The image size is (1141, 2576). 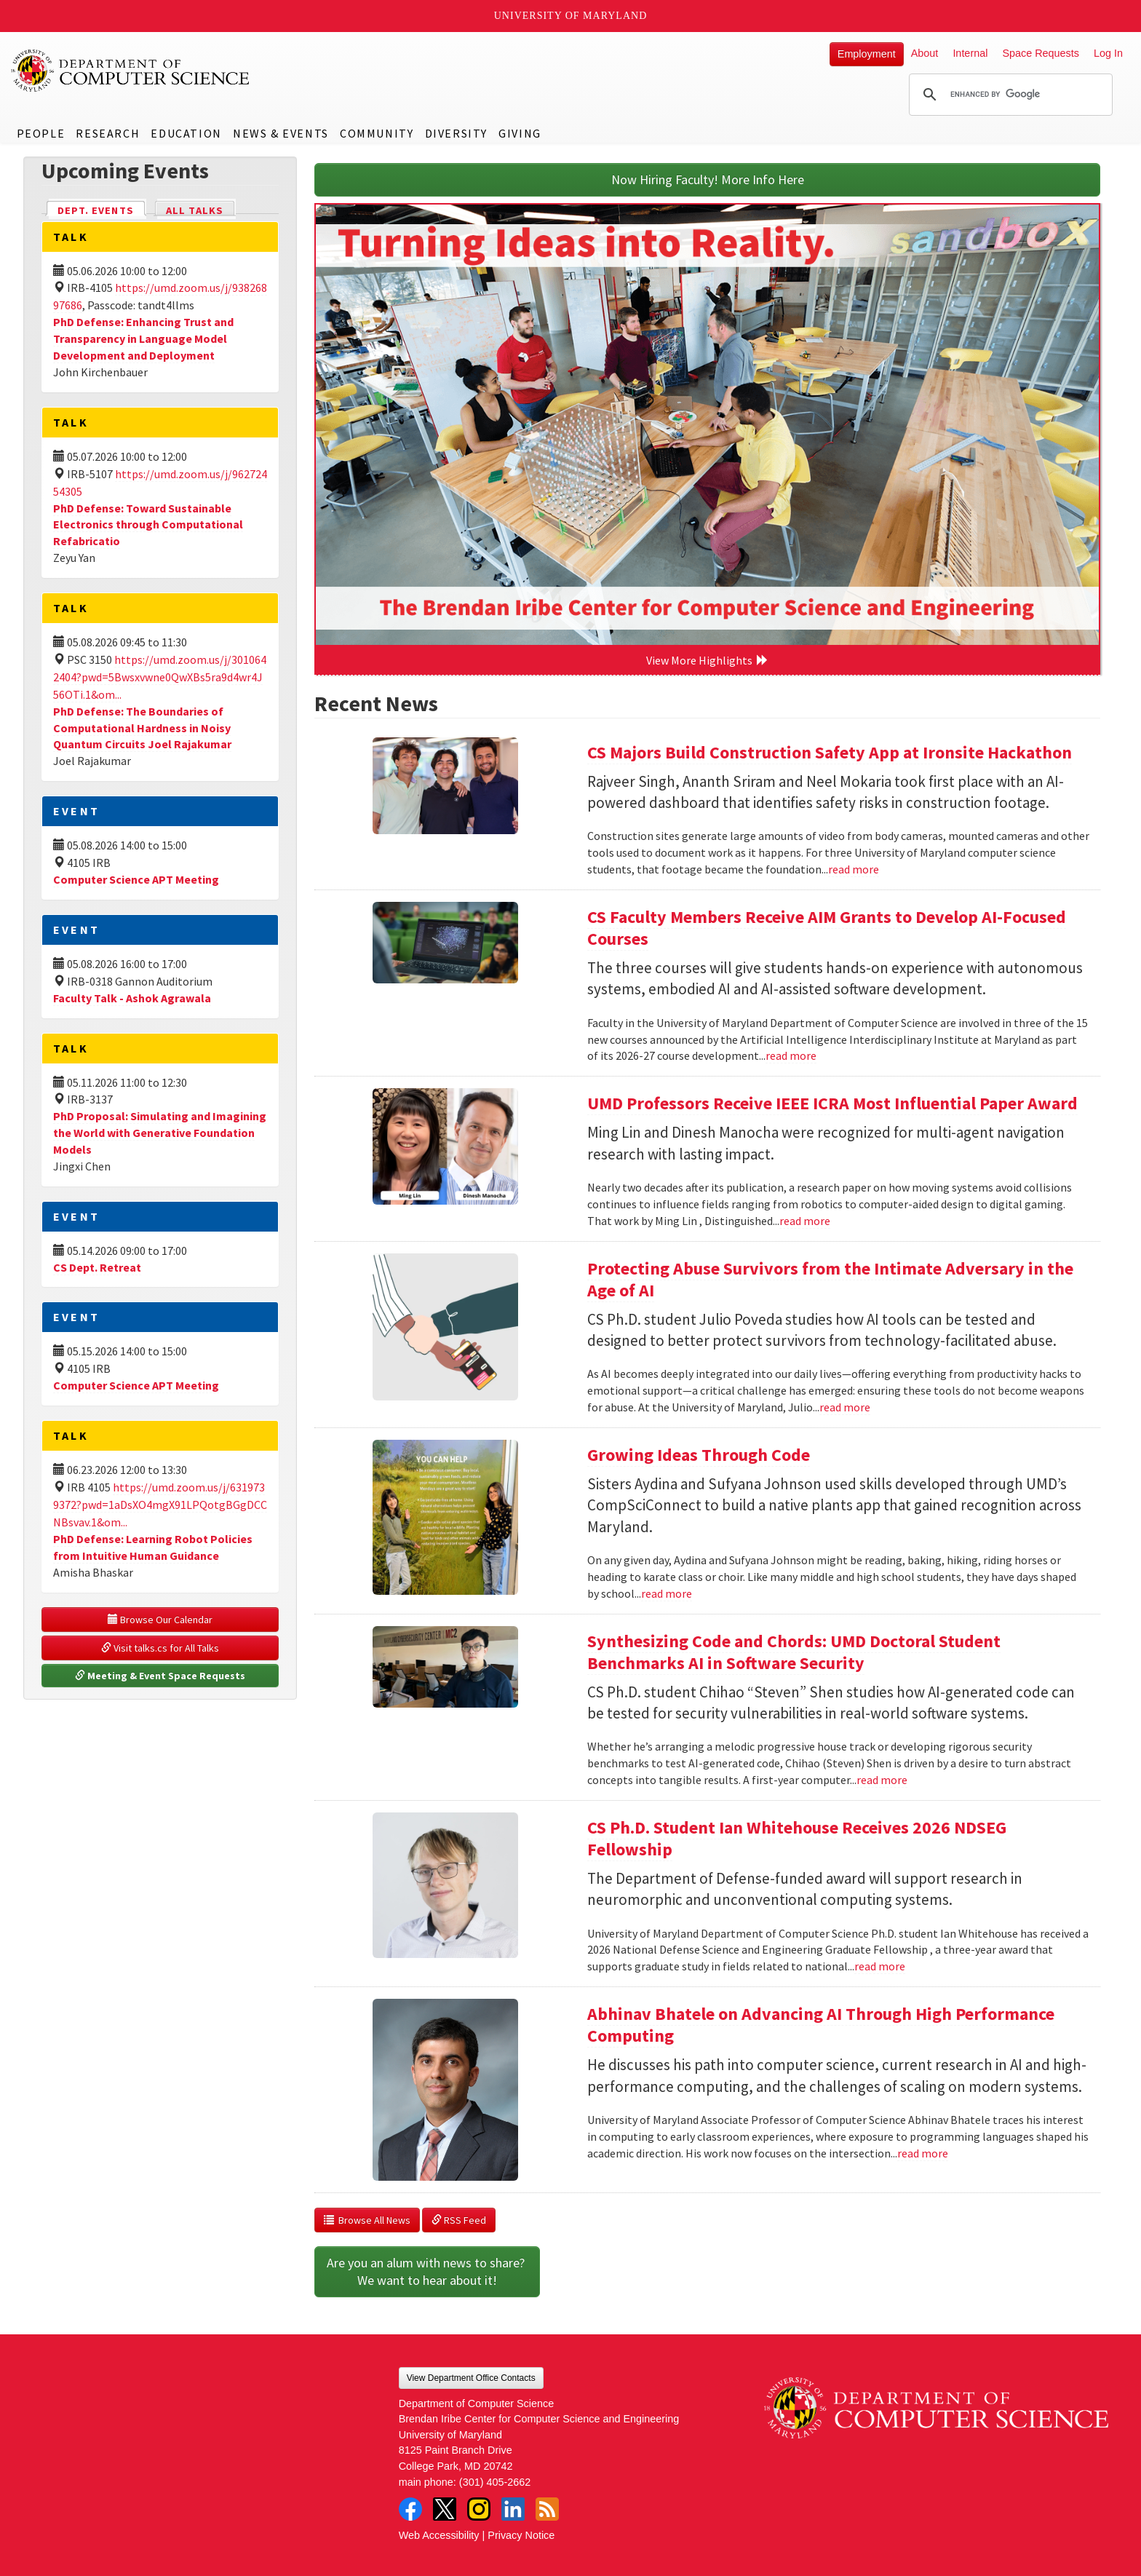 What do you see at coordinates (160, 1647) in the screenshot?
I see `Visit talks.cs for All Talks` at bounding box center [160, 1647].